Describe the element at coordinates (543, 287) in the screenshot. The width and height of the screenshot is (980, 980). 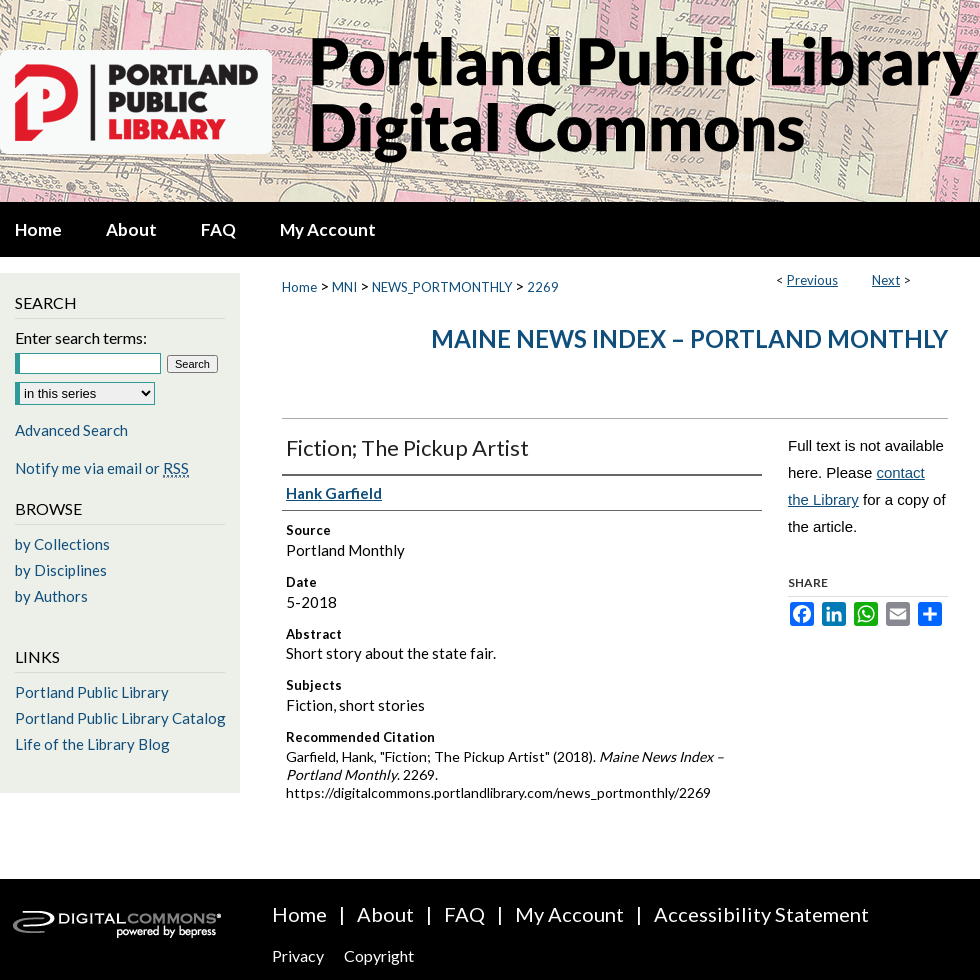
I see `2269` at that location.